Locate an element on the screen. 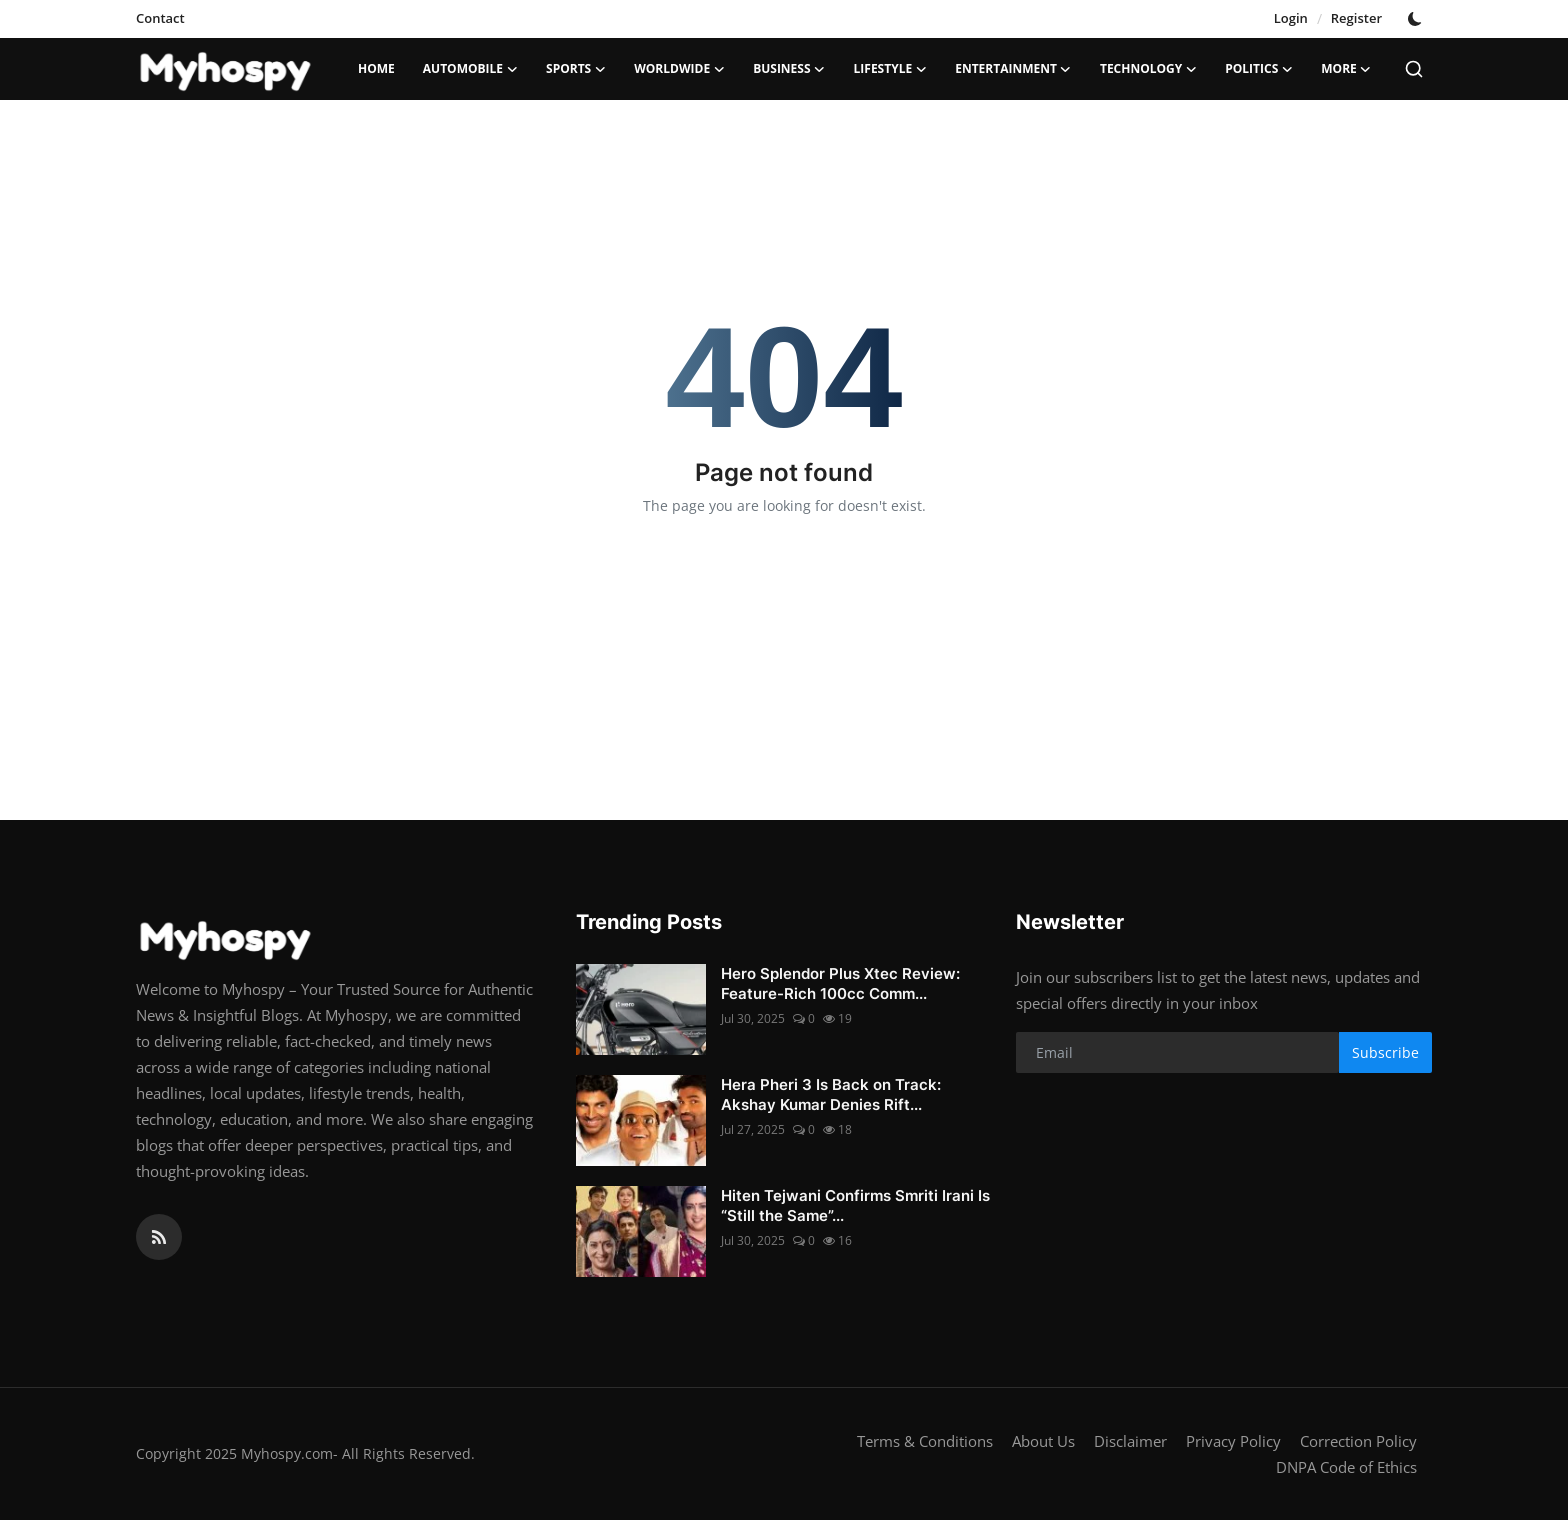 This screenshot has height=1520, width=1568. Terms & Conditions is located at coordinates (925, 1441).